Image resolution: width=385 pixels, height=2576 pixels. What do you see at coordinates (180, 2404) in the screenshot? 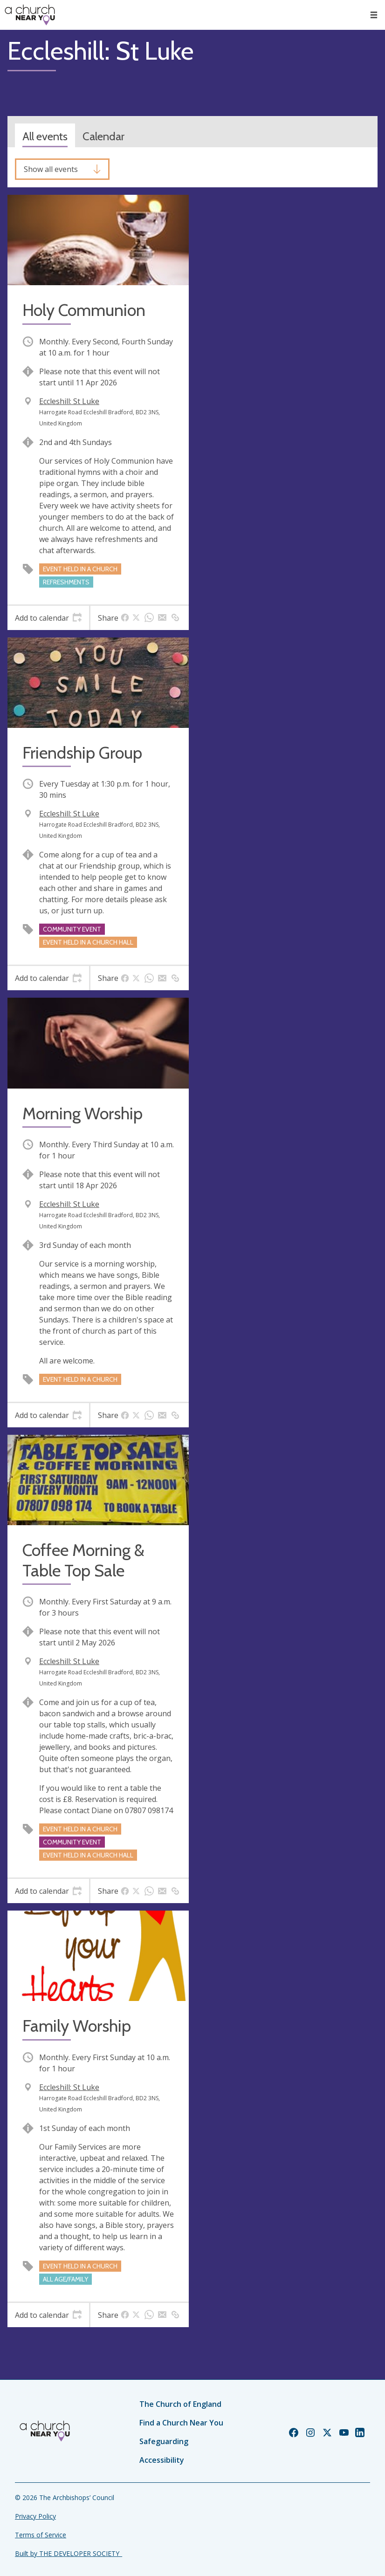
I see `The Church of England` at bounding box center [180, 2404].